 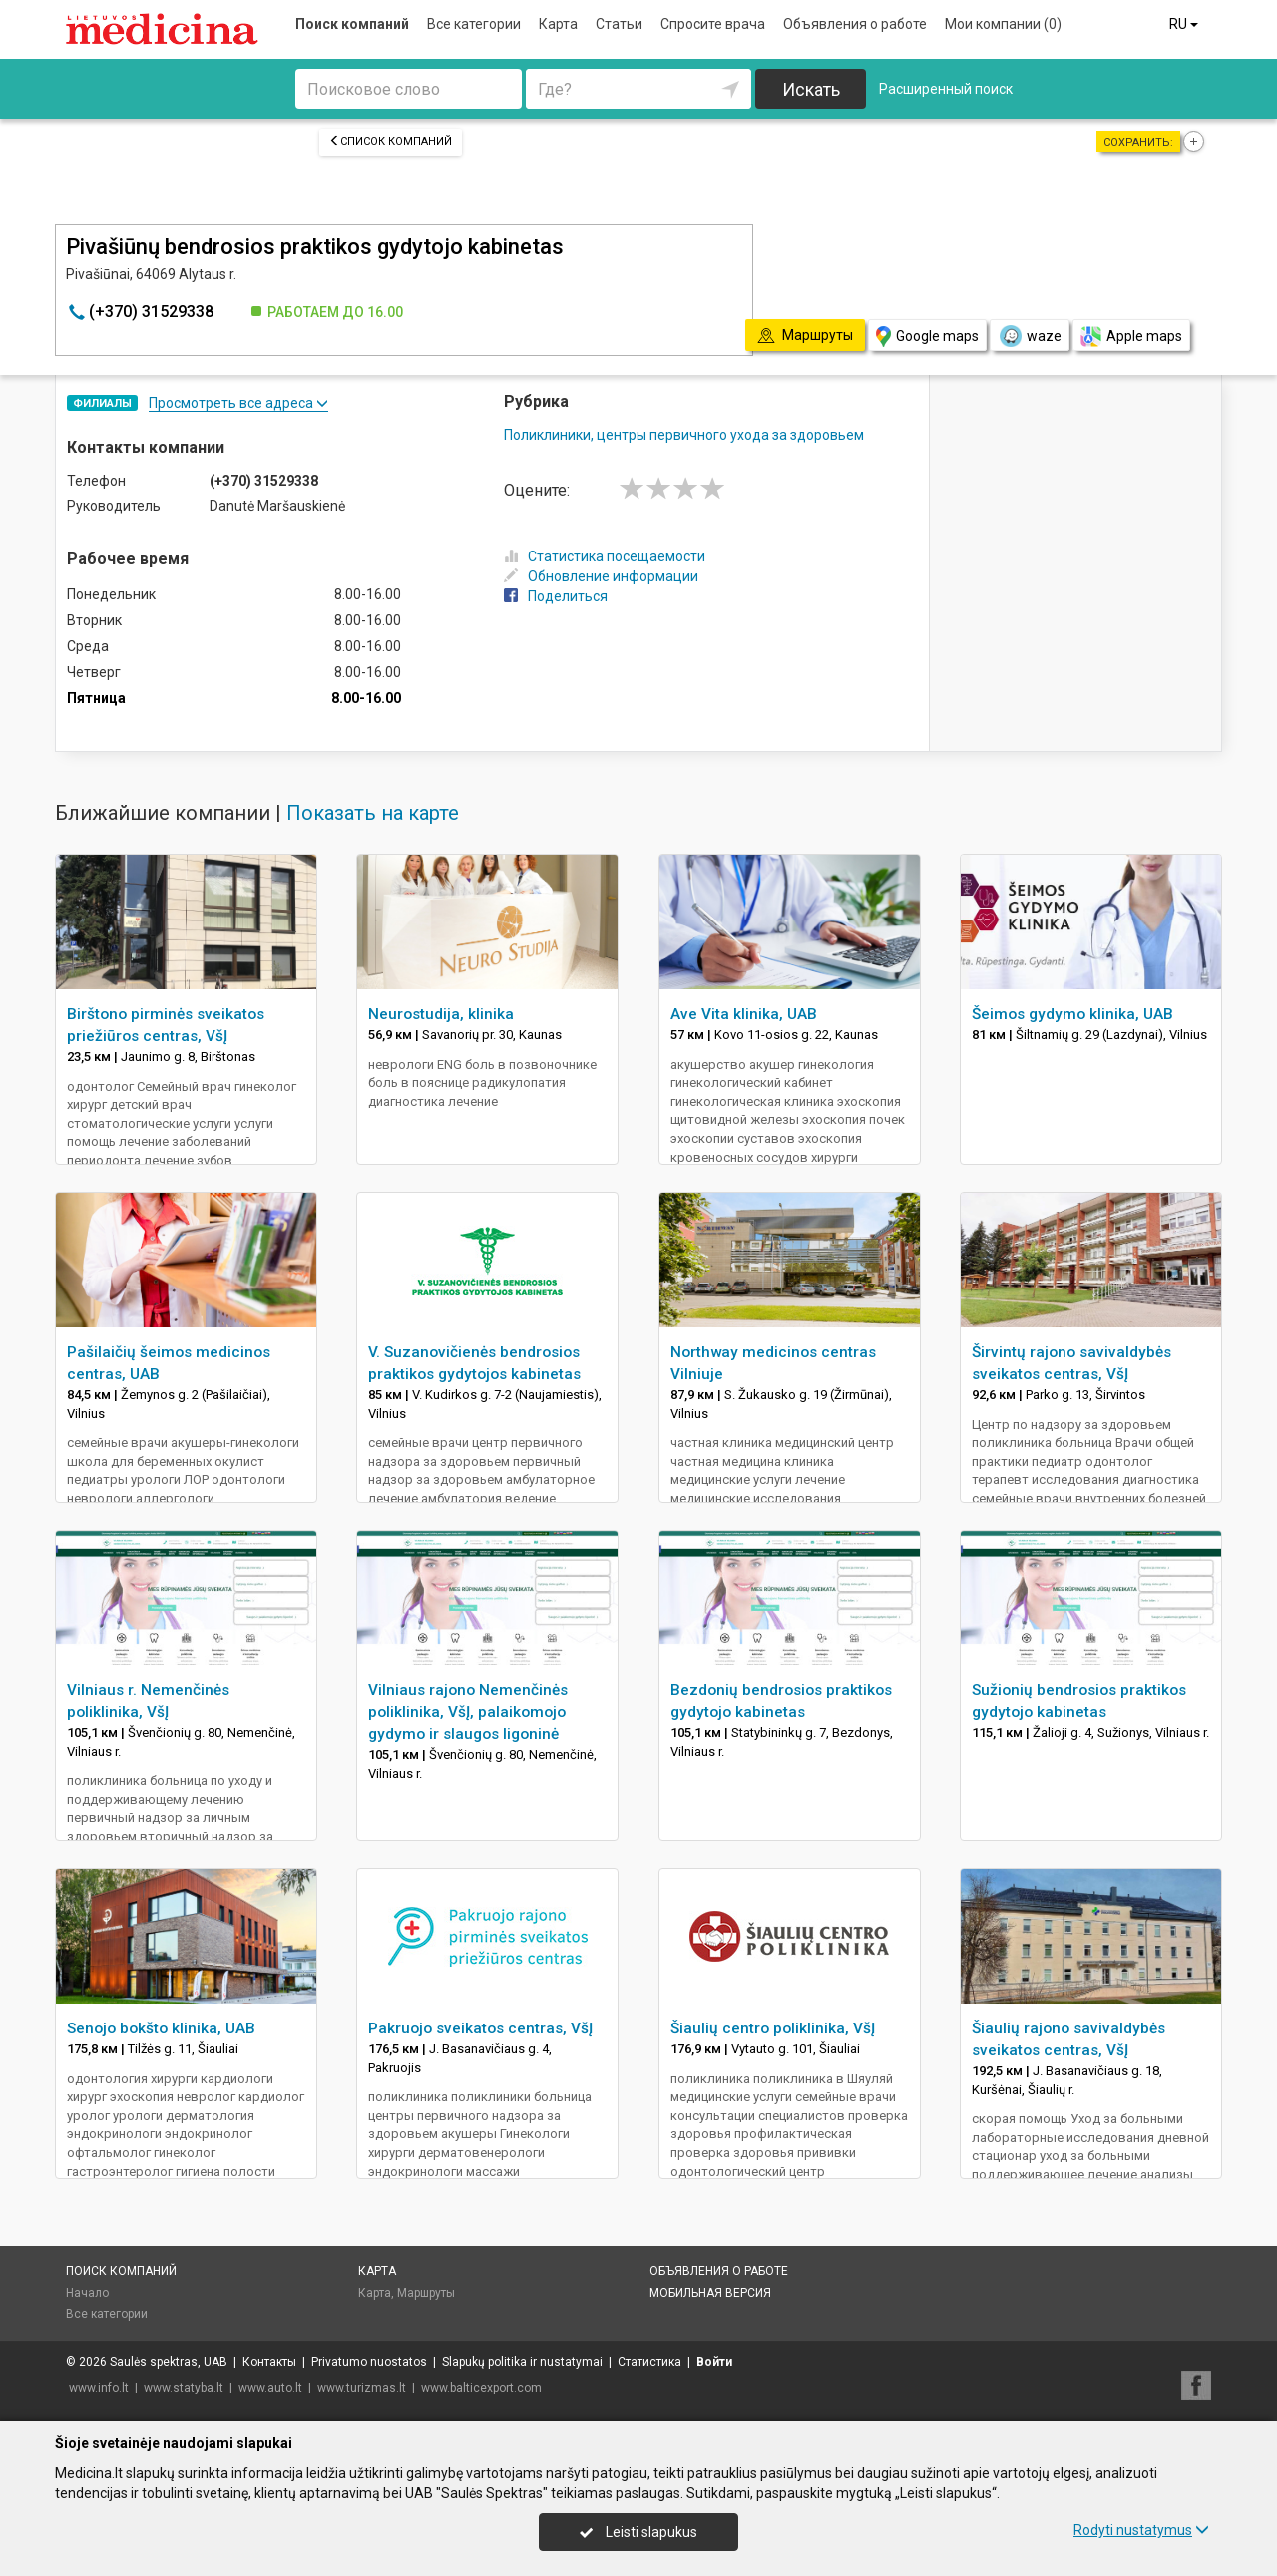 What do you see at coordinates (855, 24) in the screenshot?
I see `Объявления о работе` at bounding box center [855, 24].